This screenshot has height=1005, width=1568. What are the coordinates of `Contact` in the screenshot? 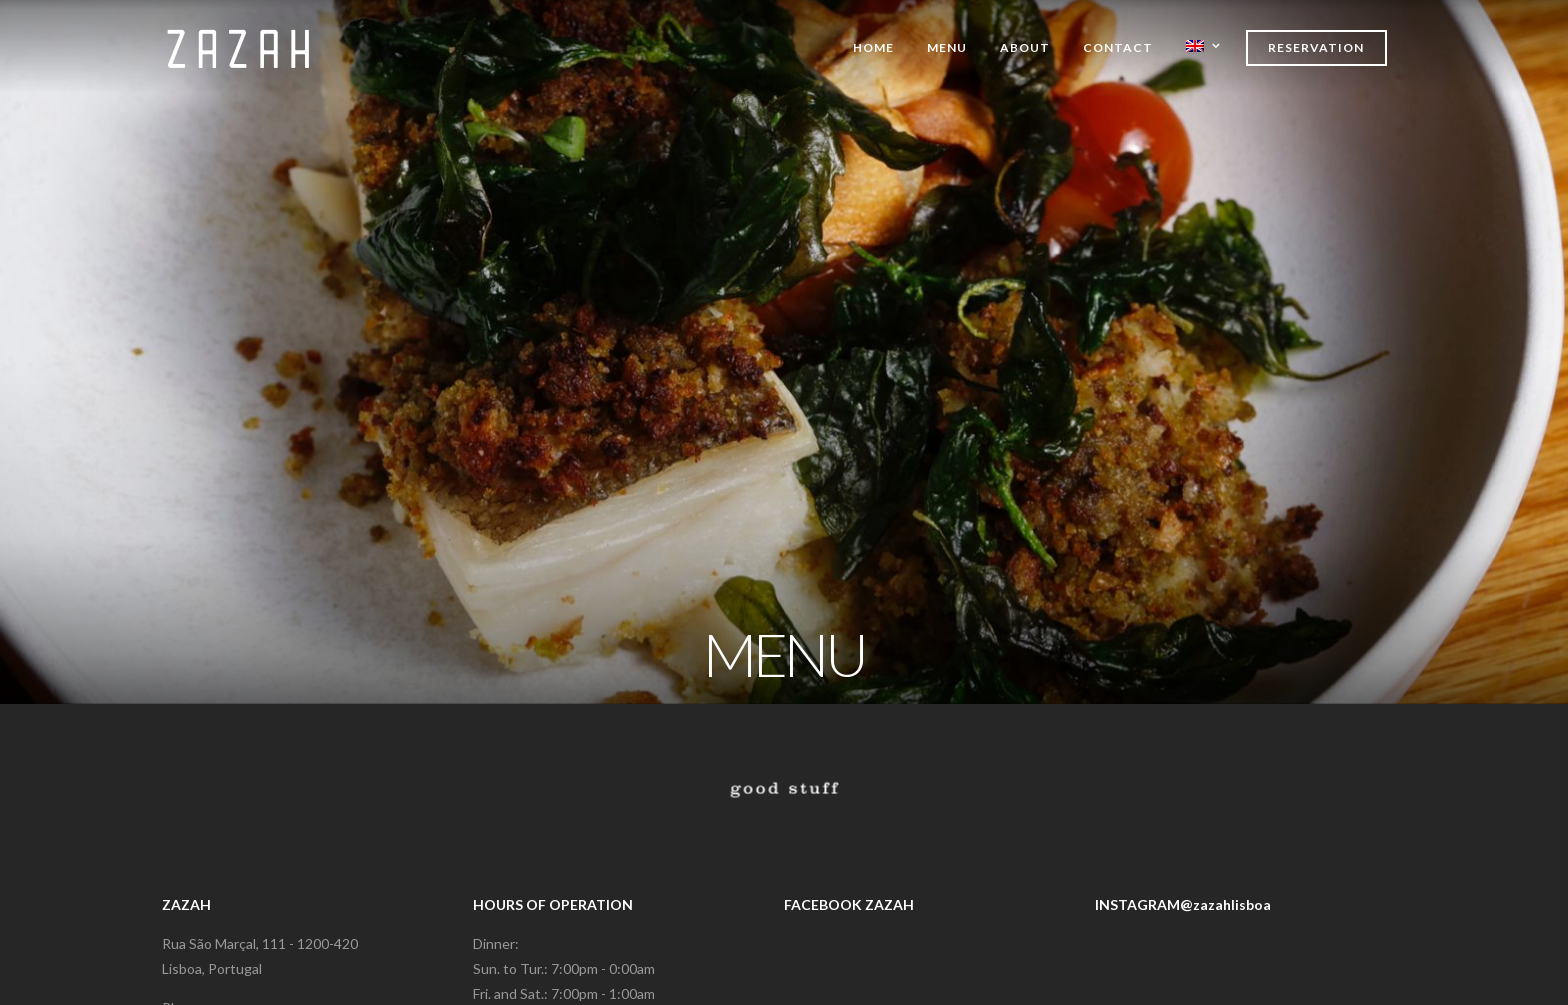 It's located at (1118, 47).